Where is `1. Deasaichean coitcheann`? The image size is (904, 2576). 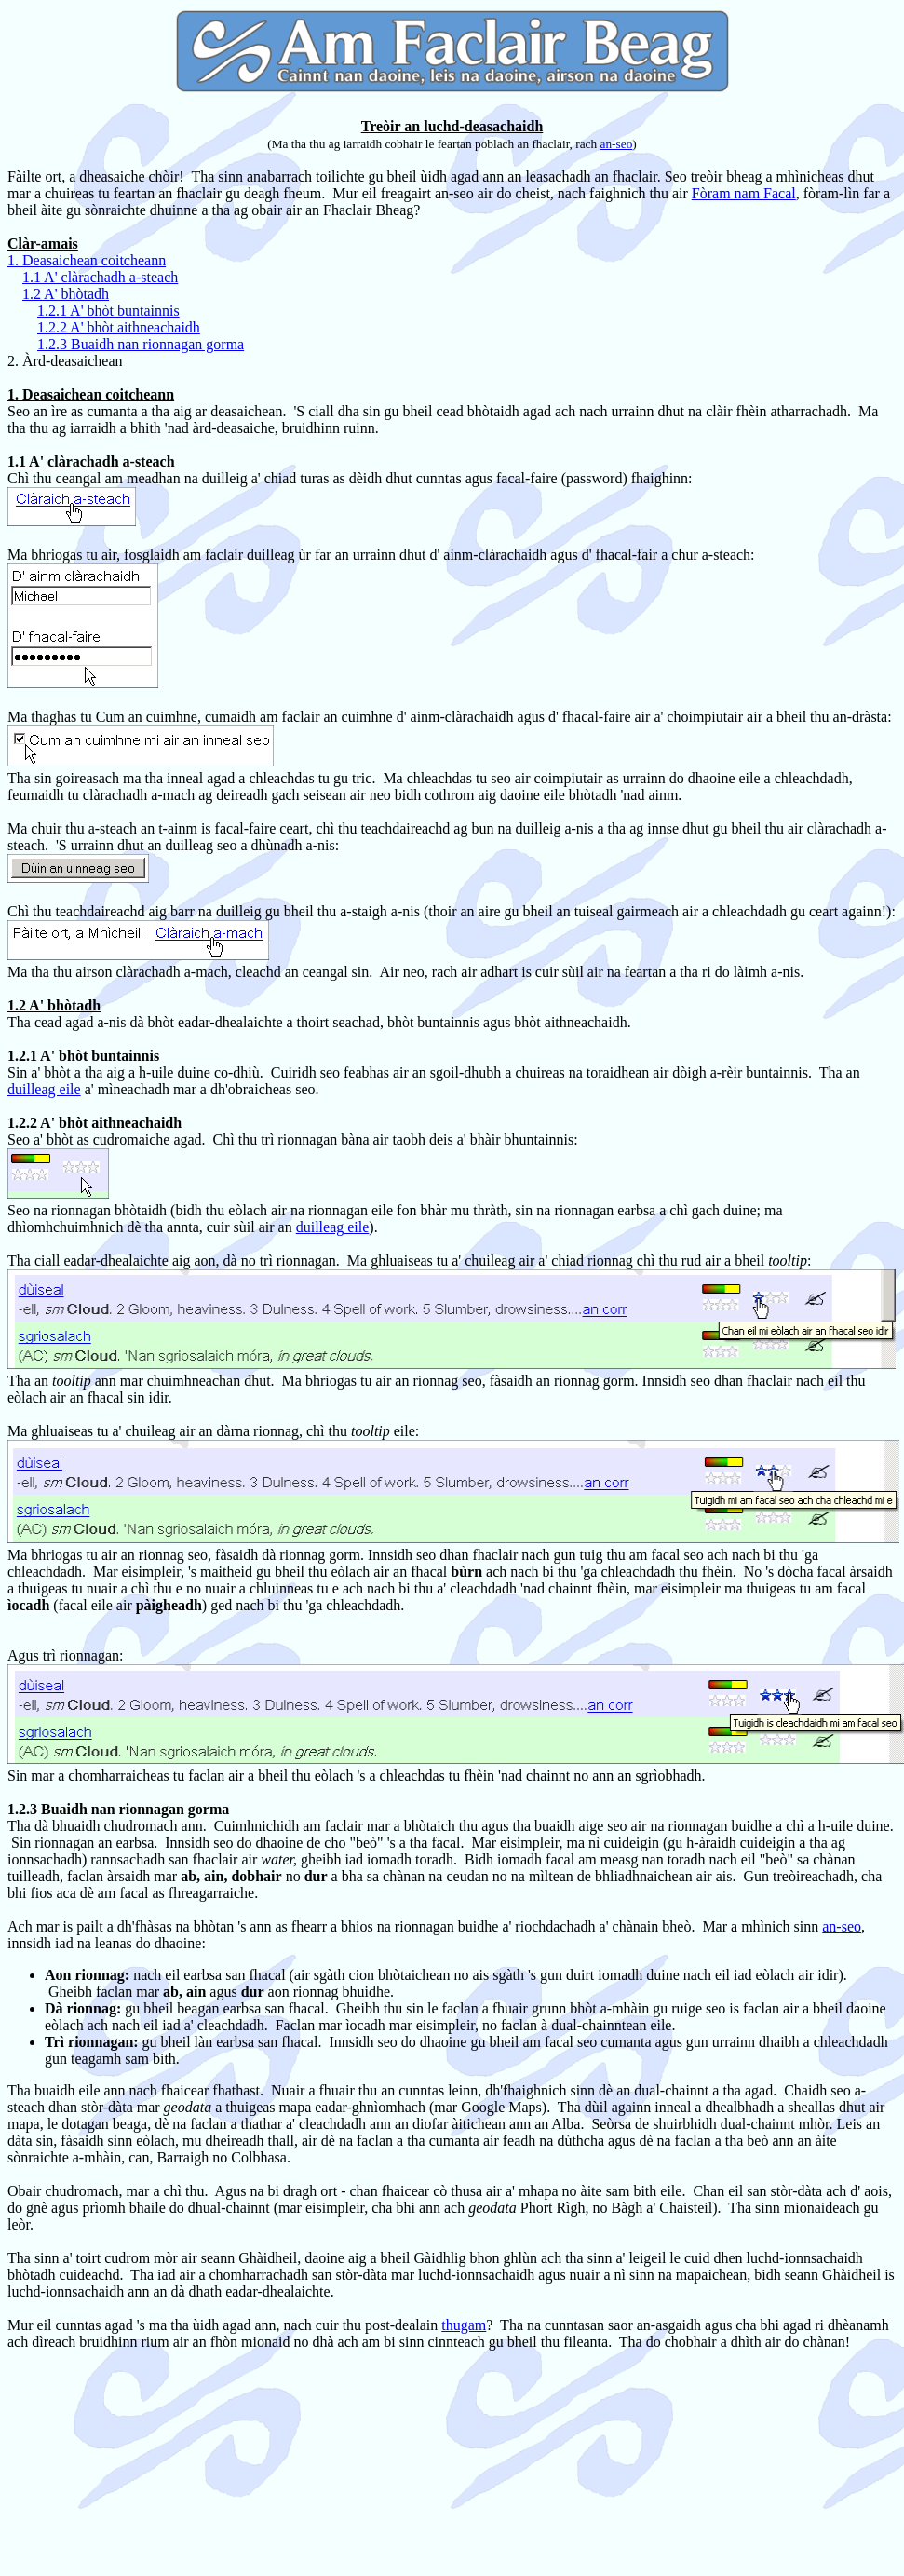 1. Deasaichean coitcheann is located at coordinates (86, 260).